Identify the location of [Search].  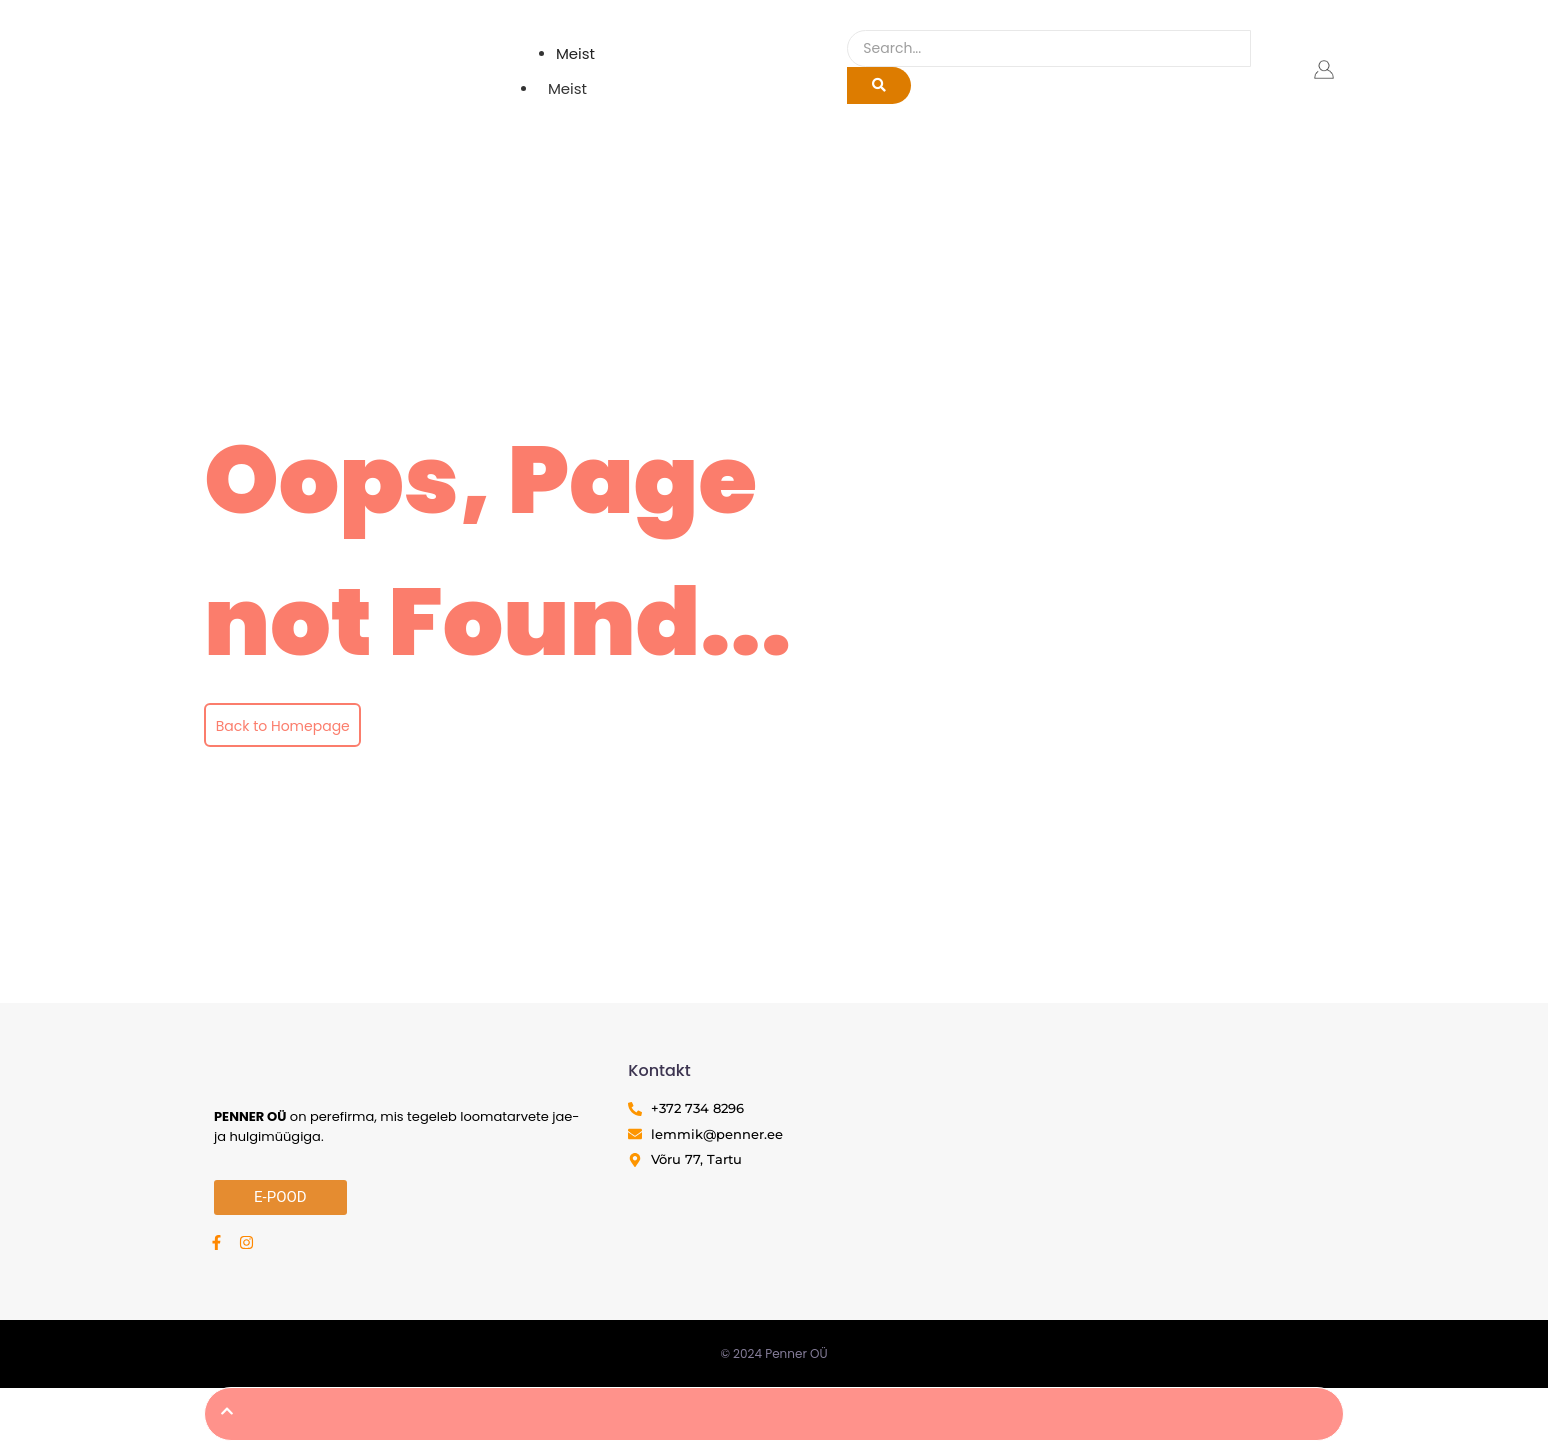
(1048, 48).